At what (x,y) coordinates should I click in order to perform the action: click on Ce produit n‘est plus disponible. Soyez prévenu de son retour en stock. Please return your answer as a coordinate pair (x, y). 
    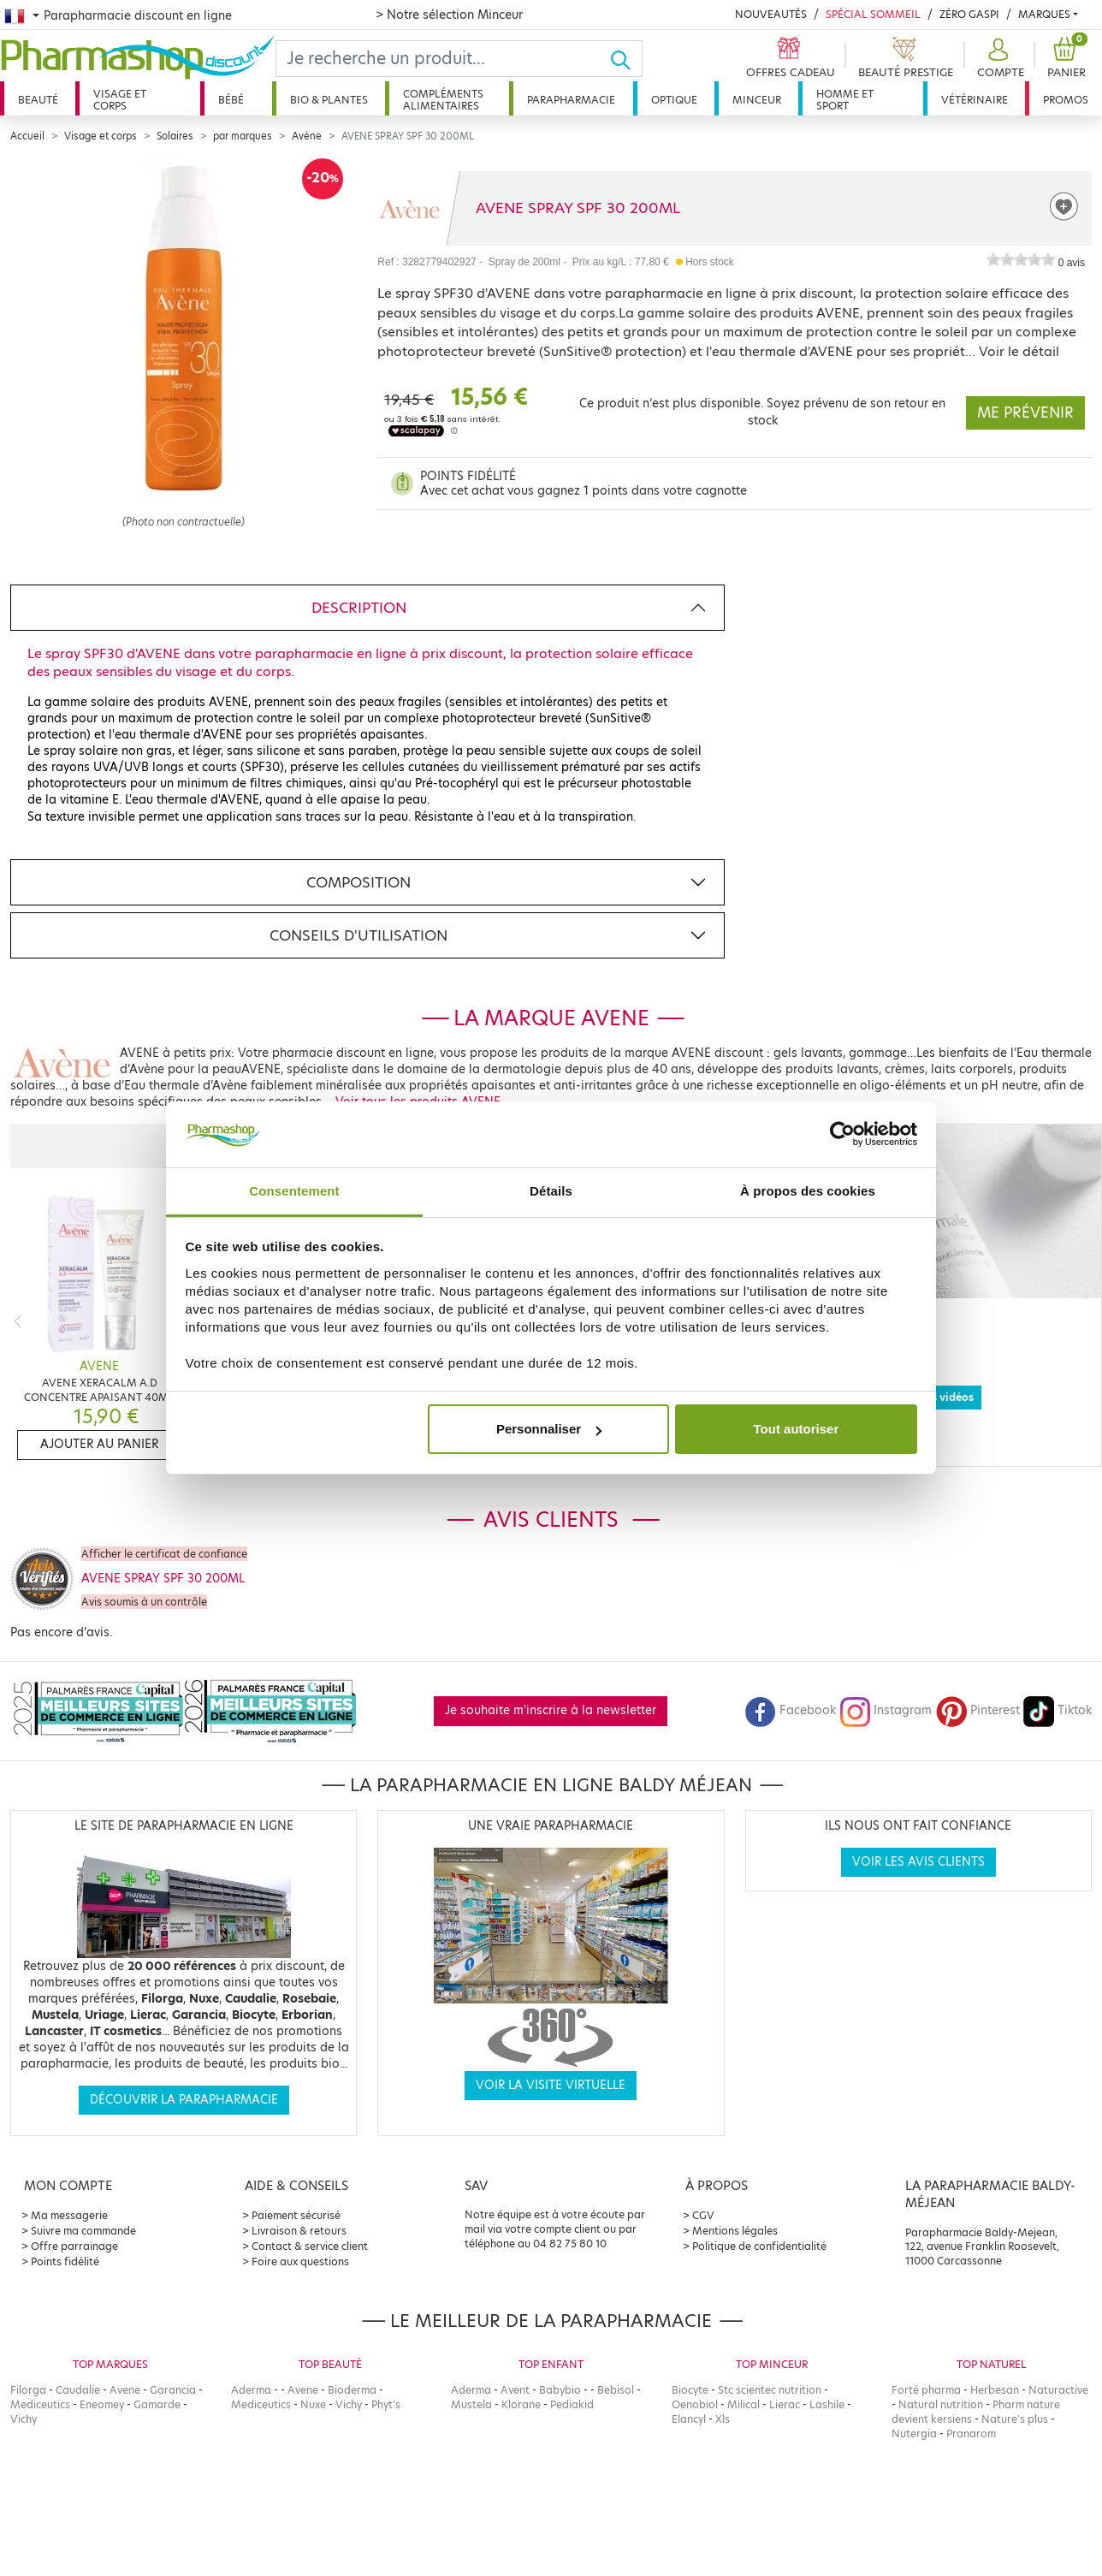
    Looking at the image, I should click on (762, 412).